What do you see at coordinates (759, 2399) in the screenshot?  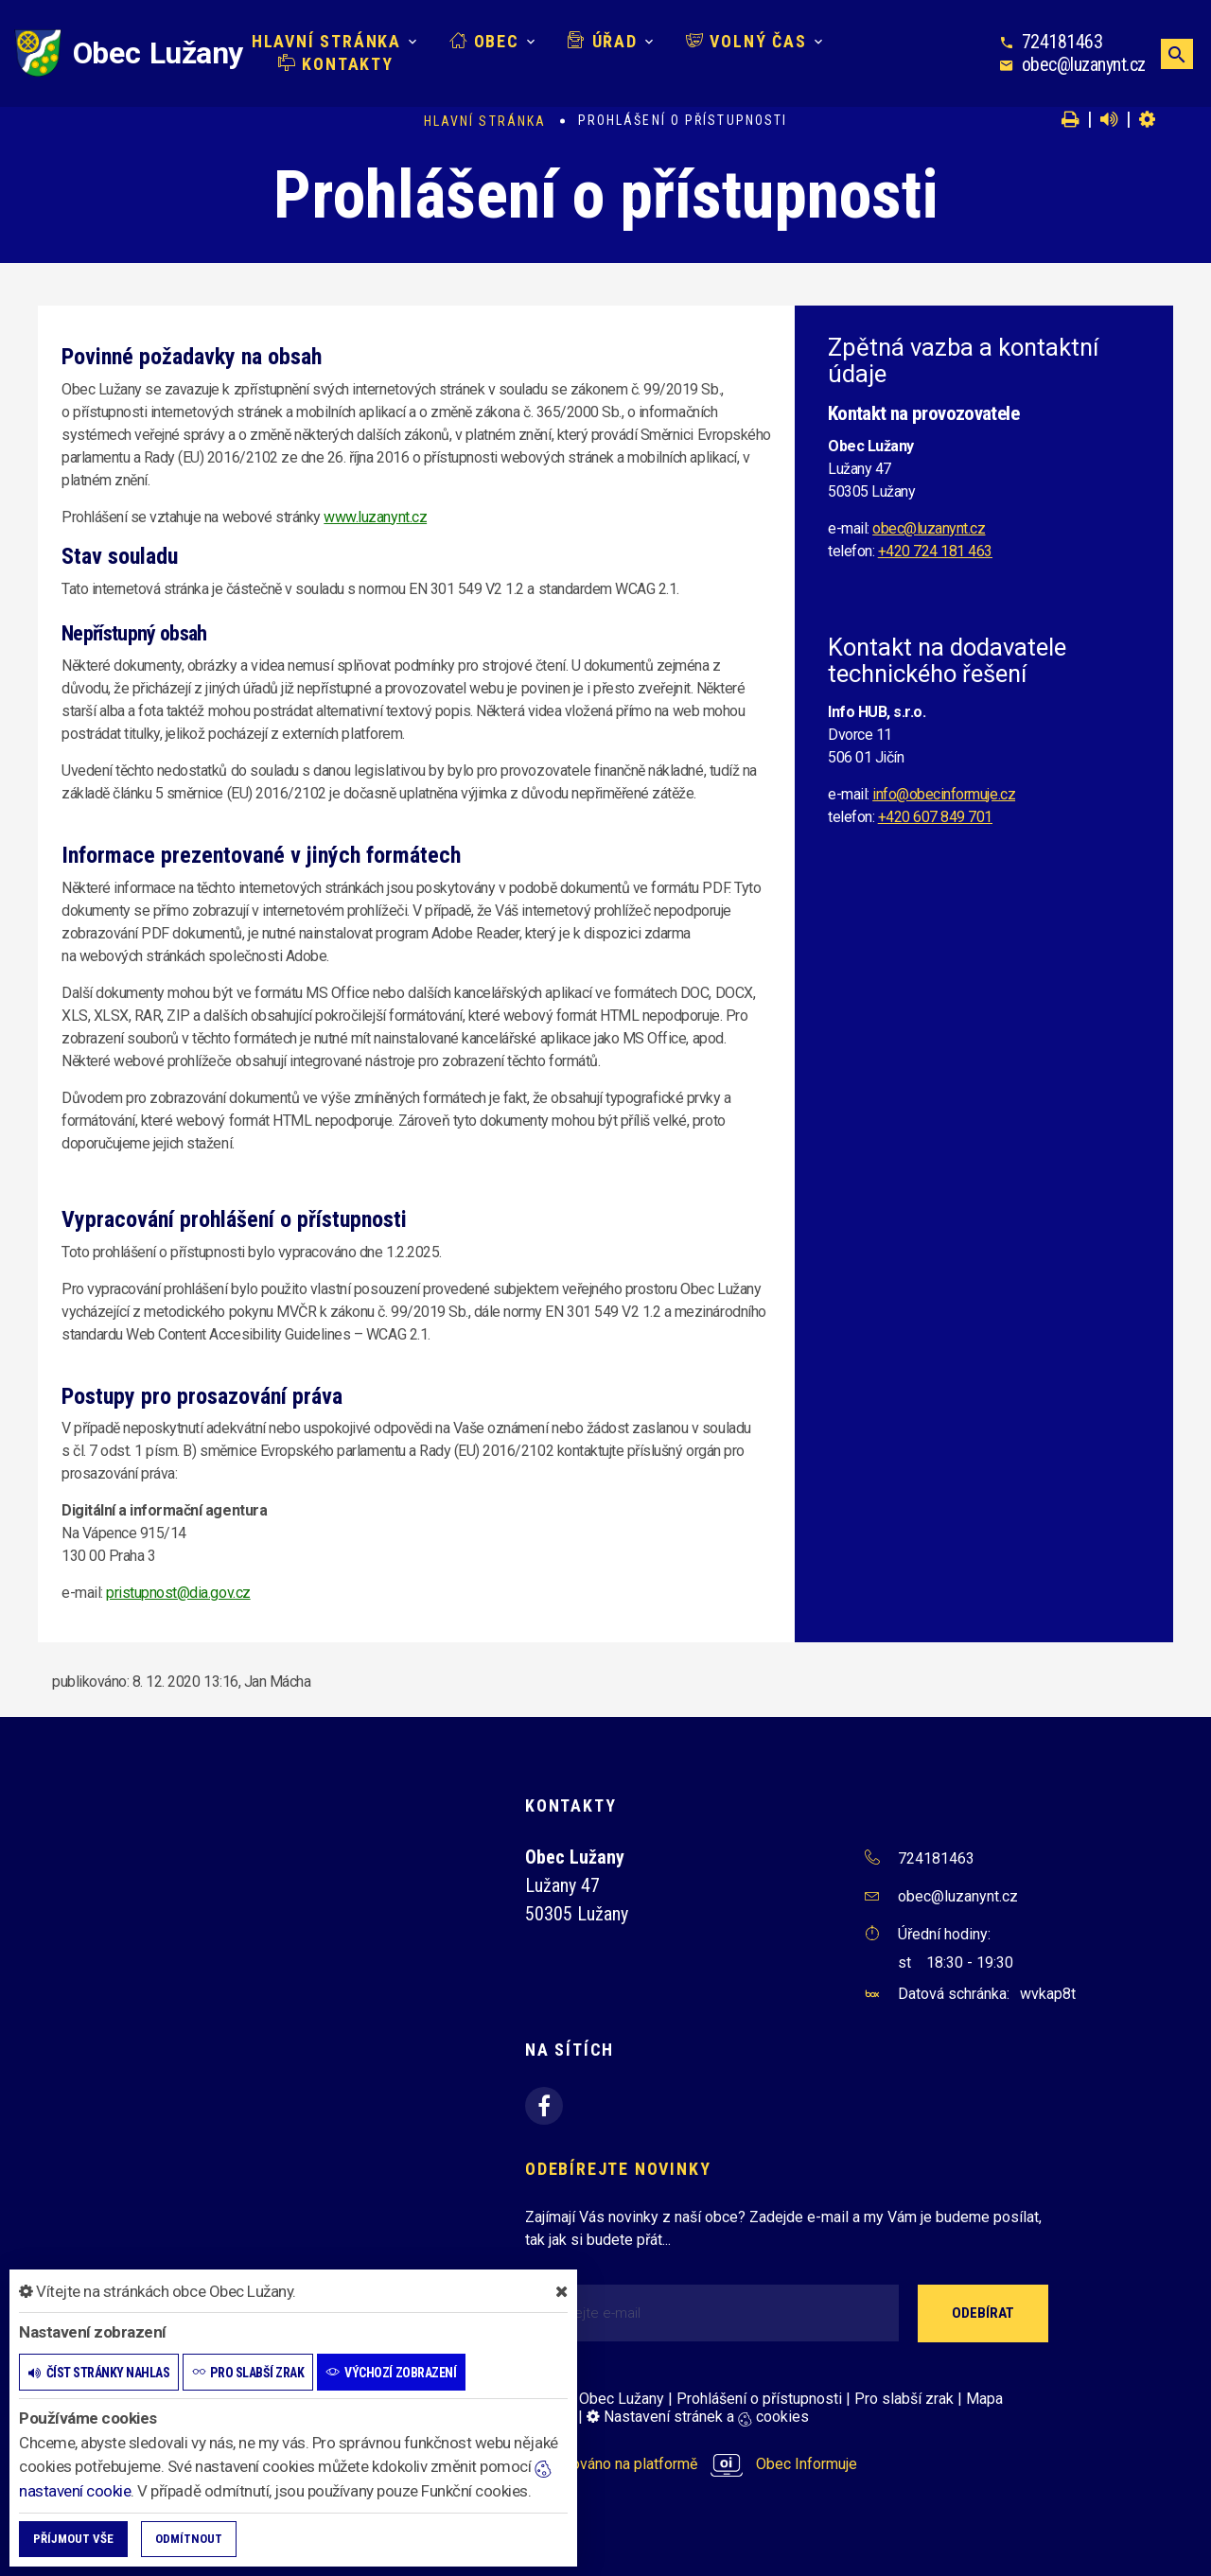 I see `Prohlášení o přístupnosti` at bounding box center [759, 2399].